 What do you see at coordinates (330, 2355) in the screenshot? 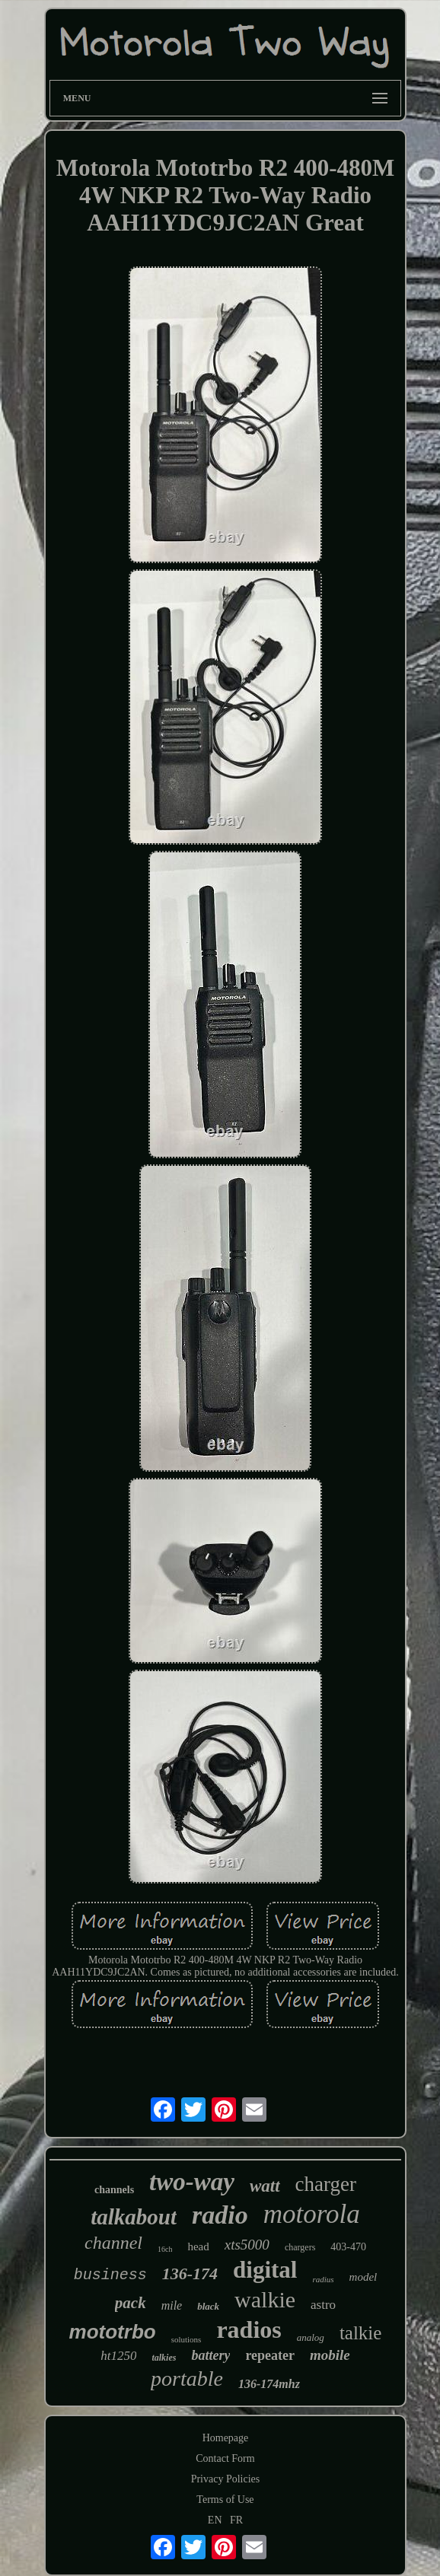
I see `mobile` at bounding box center [330, 2355].